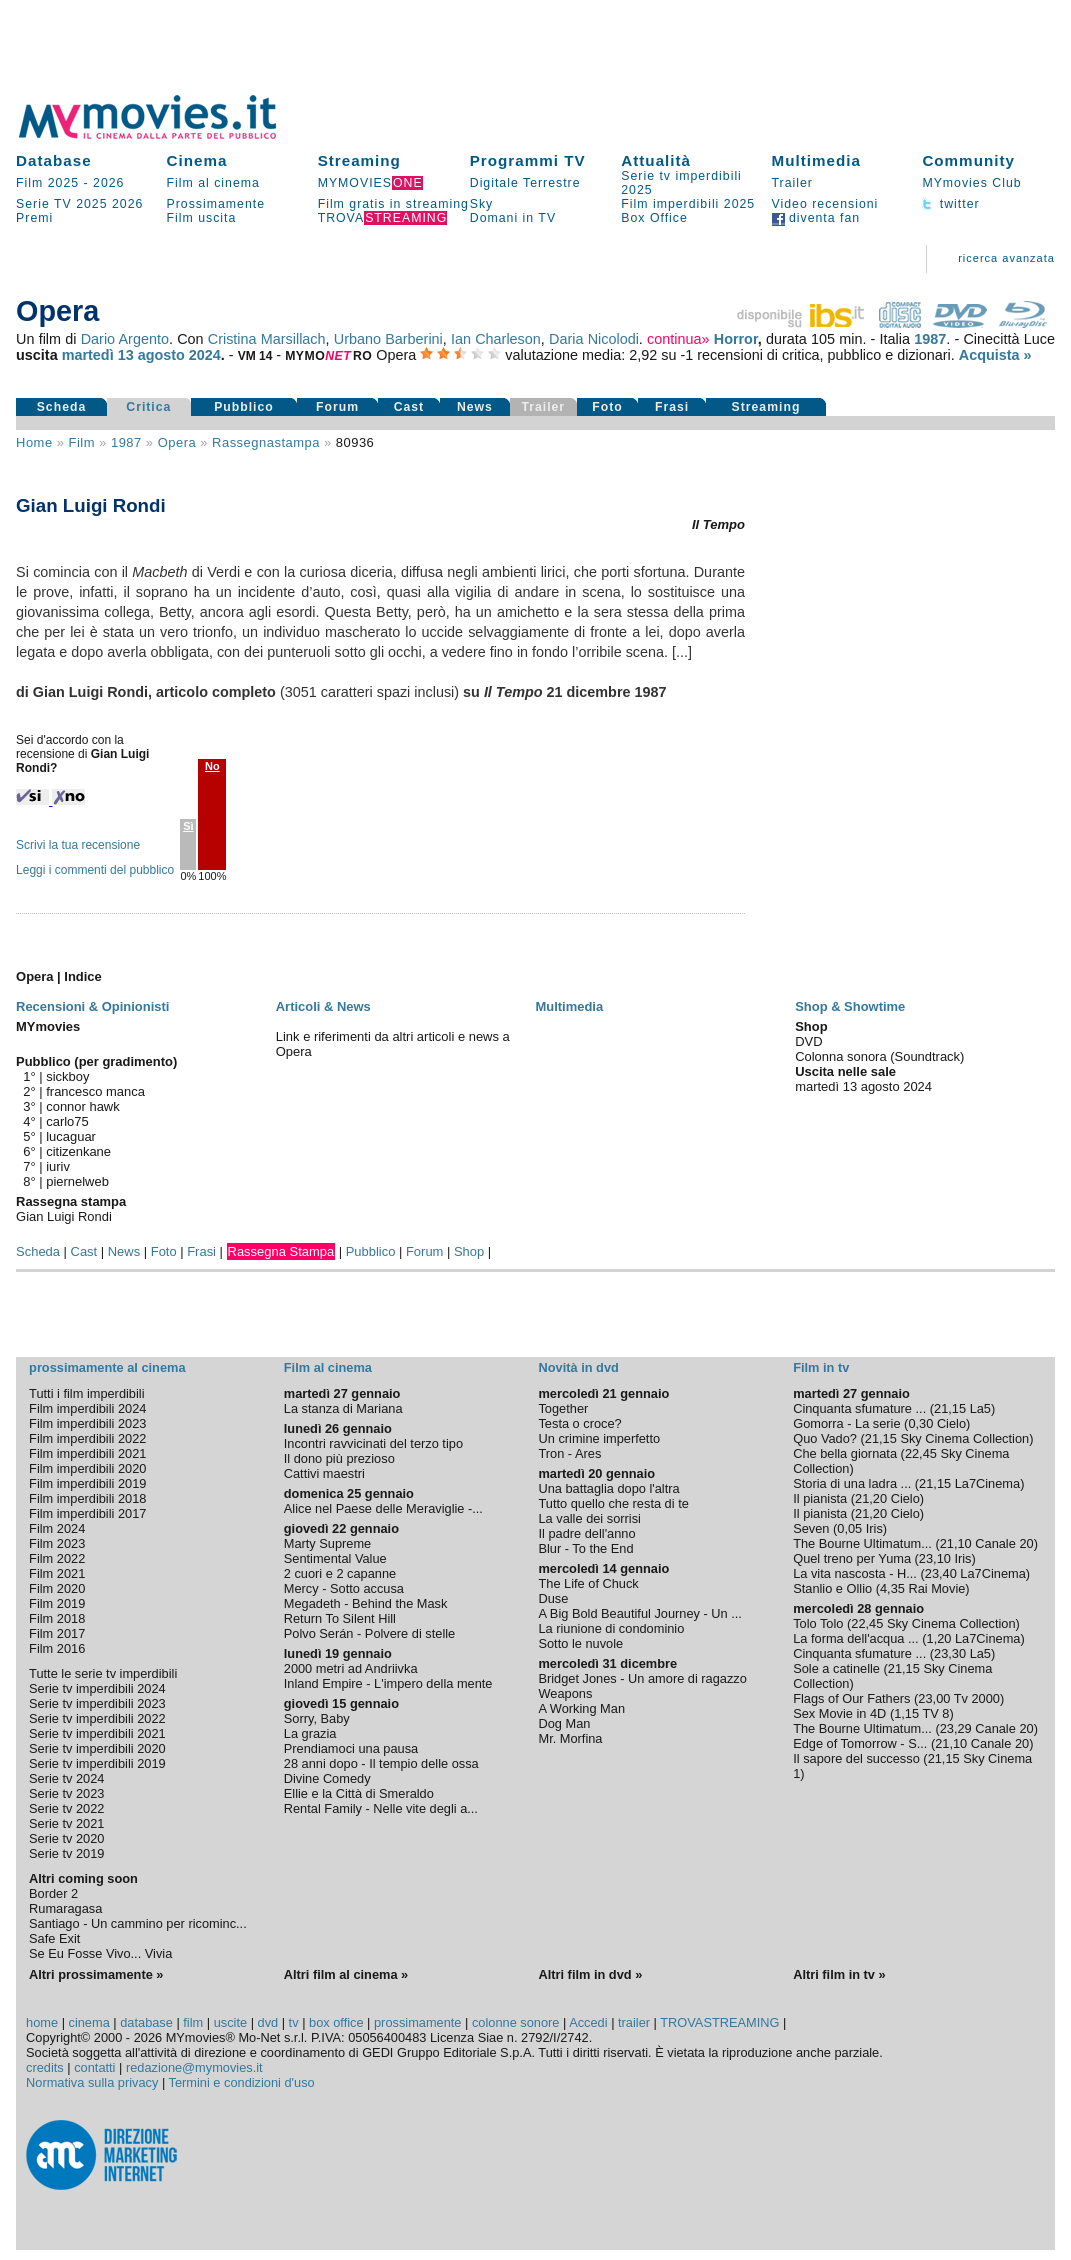 The width and height of the screenshot is (1071, 2260). What do you see at coordinates (57, 1588) in the screenshot?
I see `Film 2020` at bounding box center [57, 1588].